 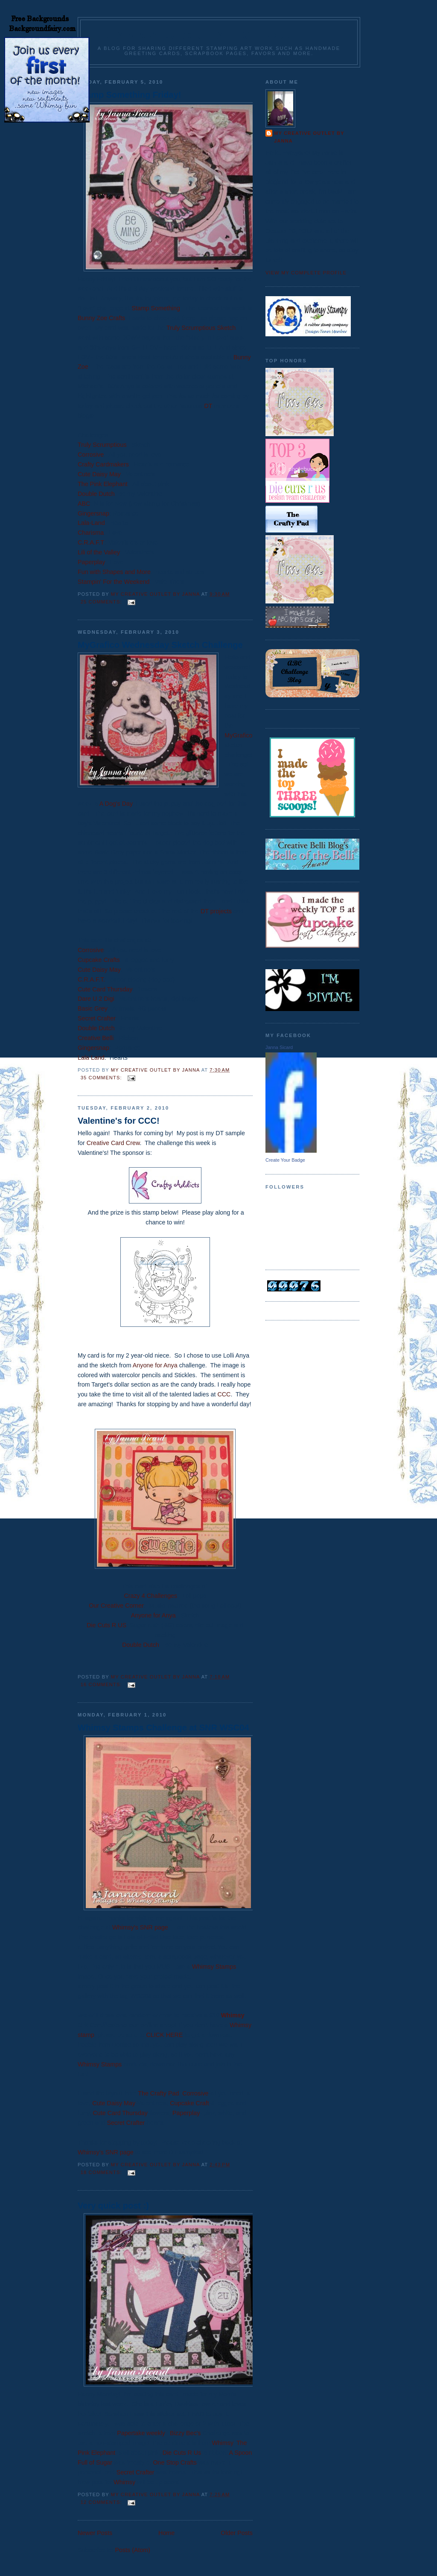 What do you see at coordinates (99, 959) in the screenshot?
I see `Cupcake Crafts` at bounding box center [99, 959].